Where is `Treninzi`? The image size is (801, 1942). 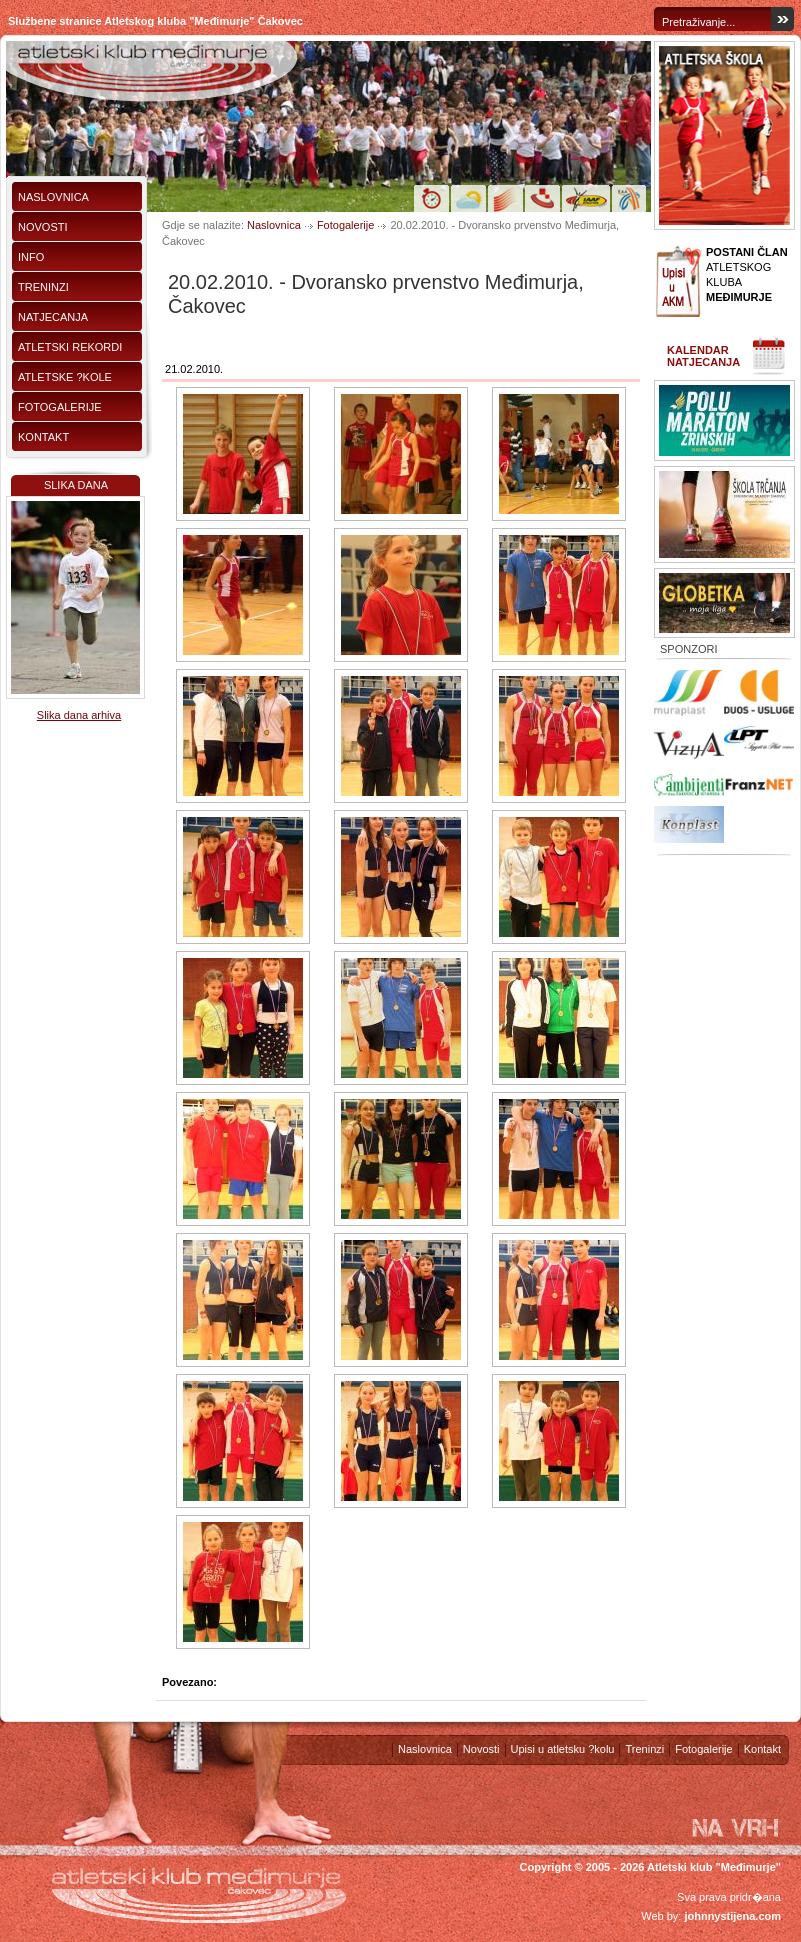 Treninzi is located at coordinates (43, 287).